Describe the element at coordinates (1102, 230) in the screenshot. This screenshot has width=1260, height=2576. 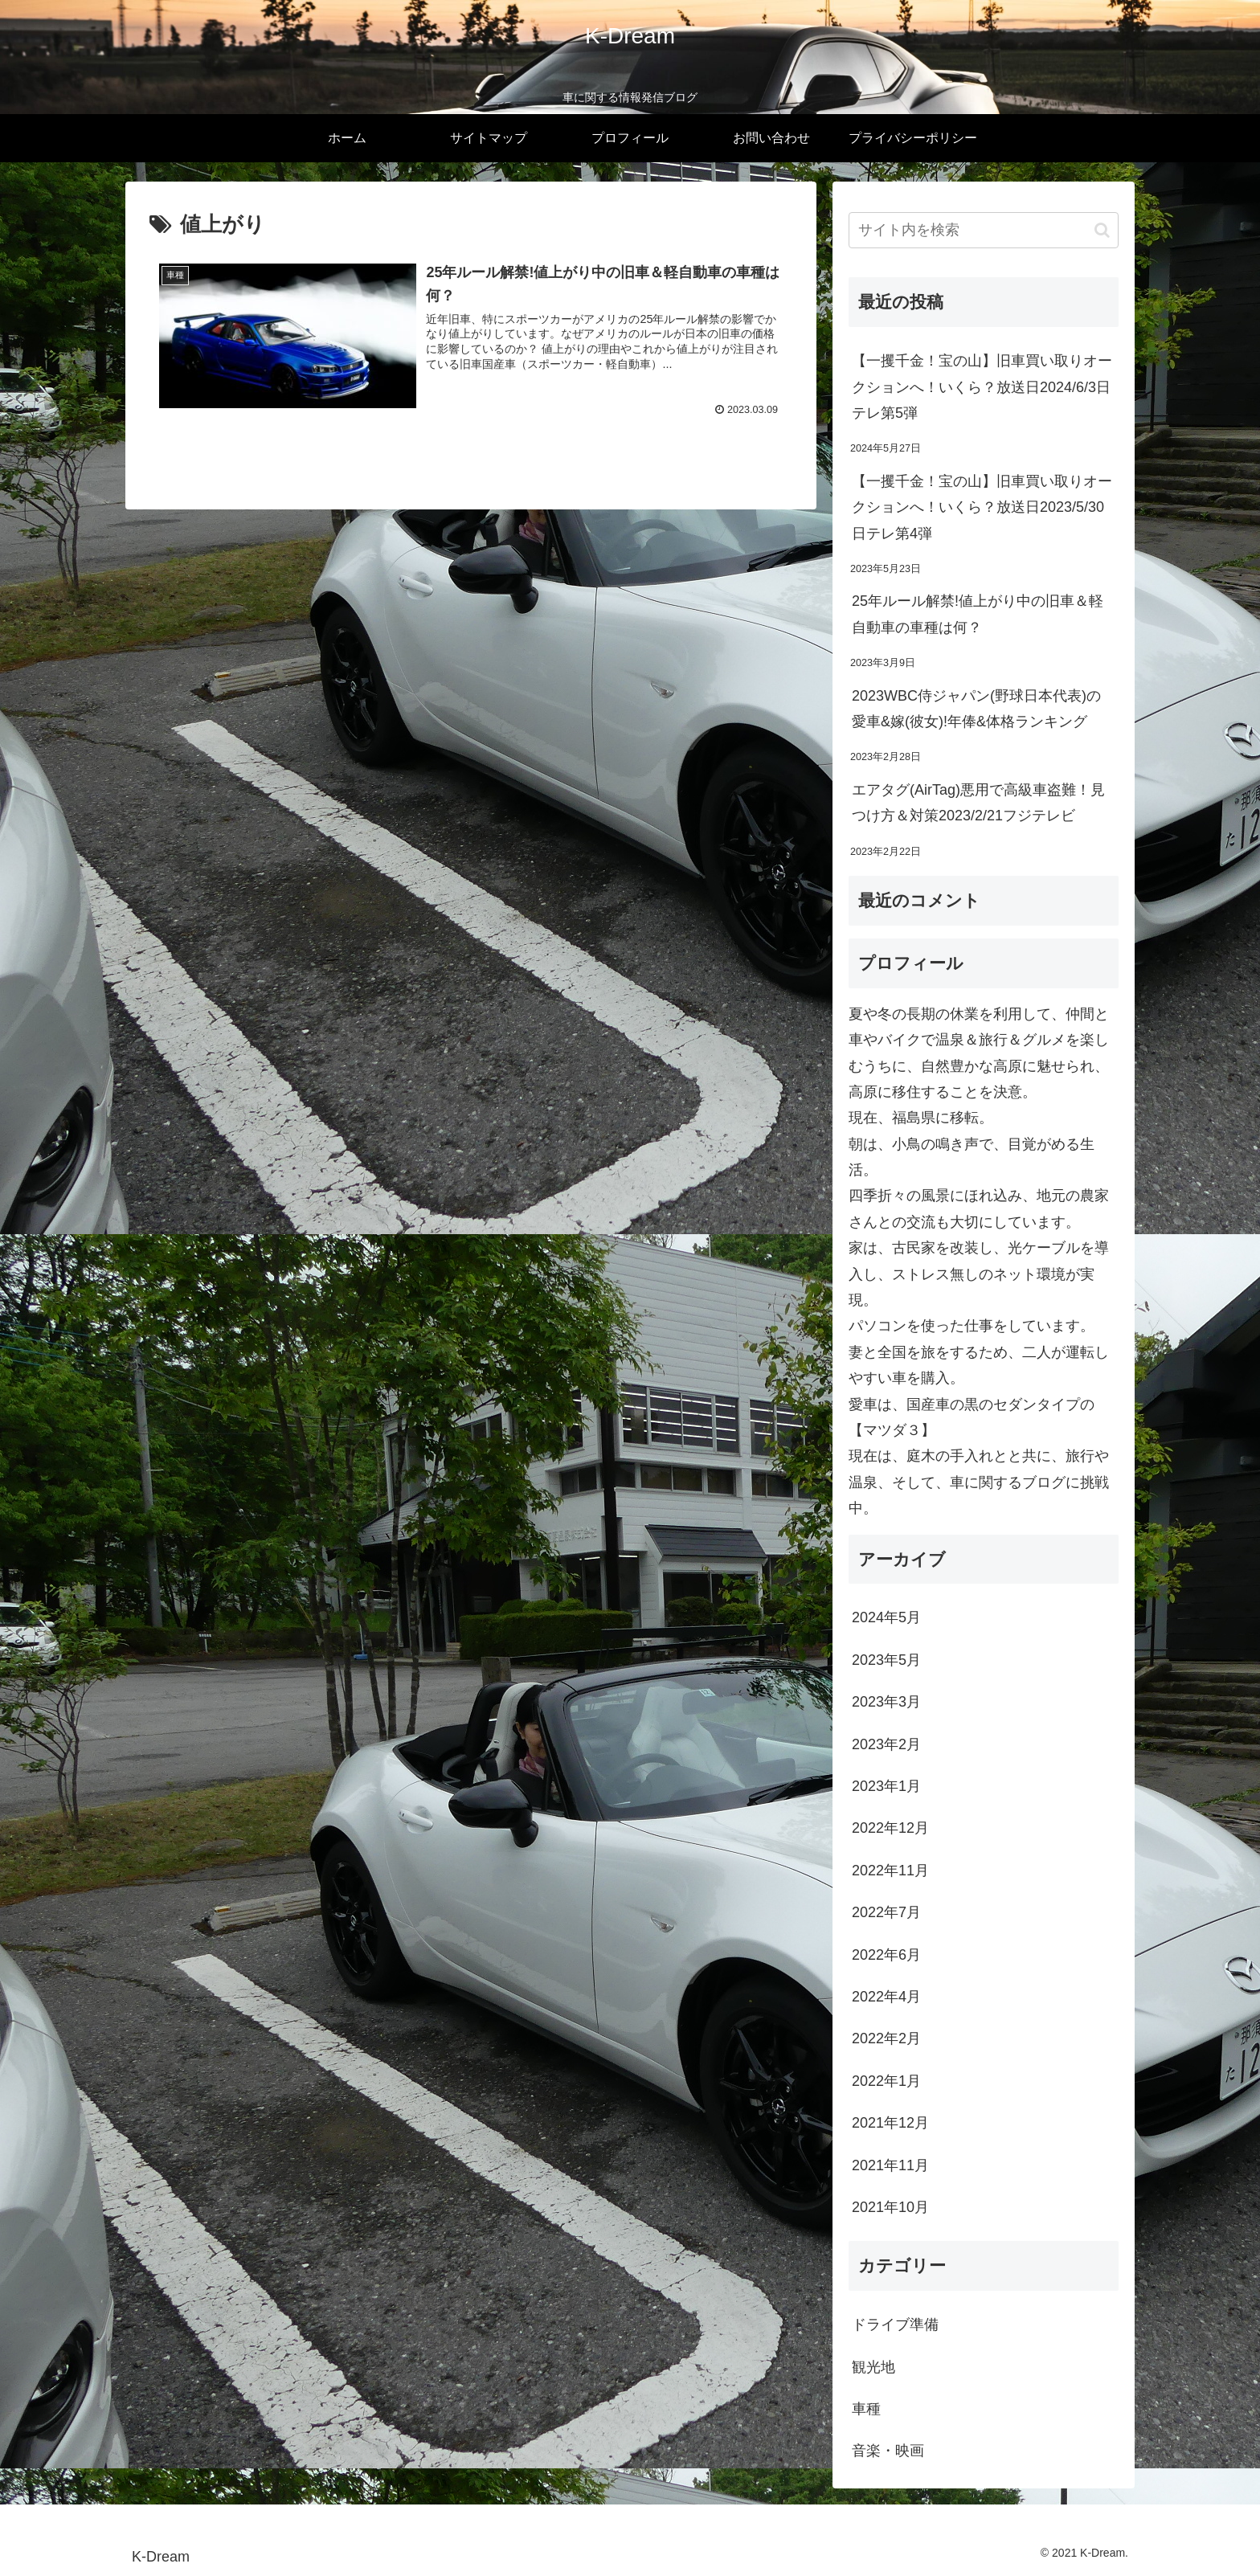
I see `[button]` at that location.